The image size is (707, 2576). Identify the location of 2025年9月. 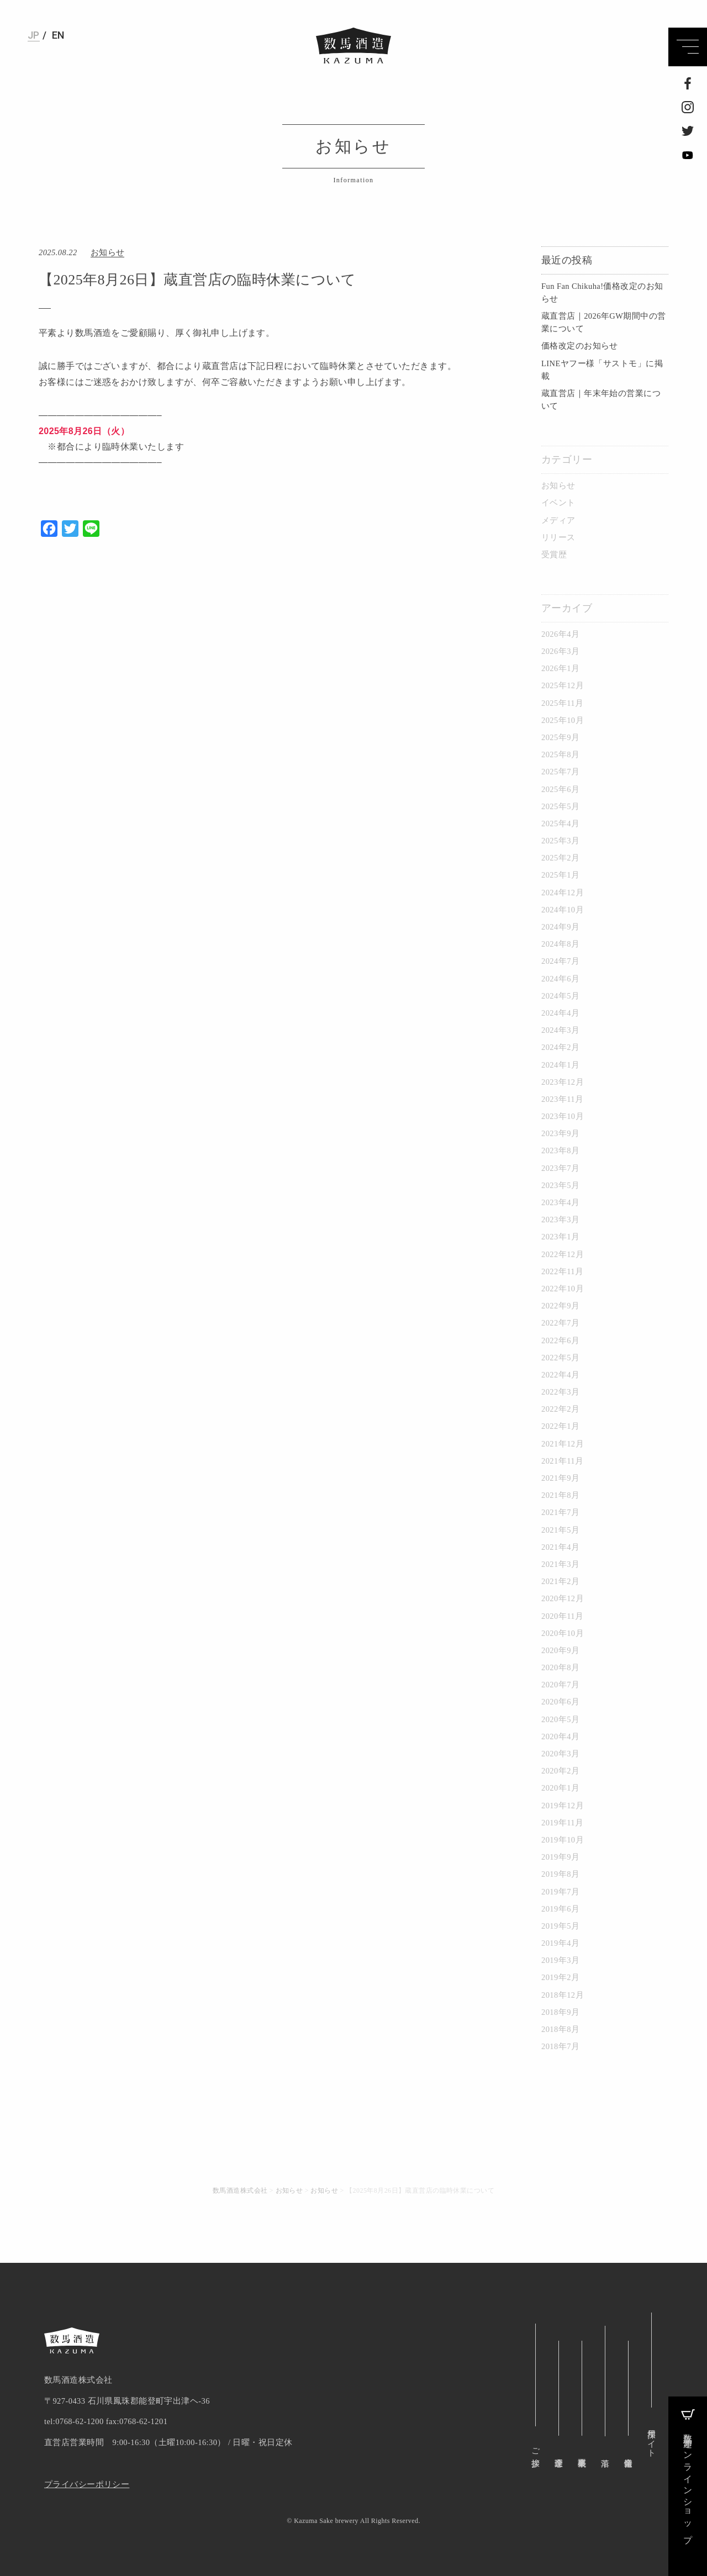
(560, 737).